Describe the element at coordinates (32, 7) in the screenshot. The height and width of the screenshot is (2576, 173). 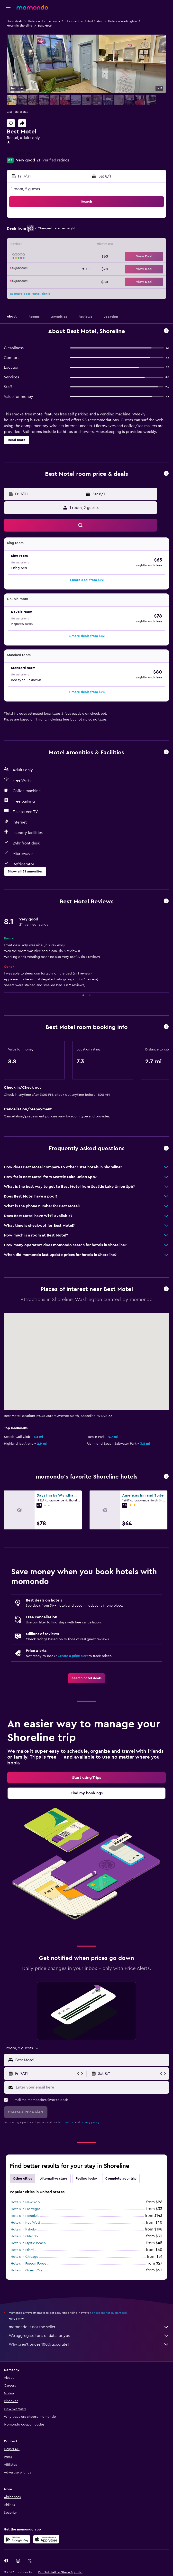
I see `[Go to the momondo homepage]` at that location.